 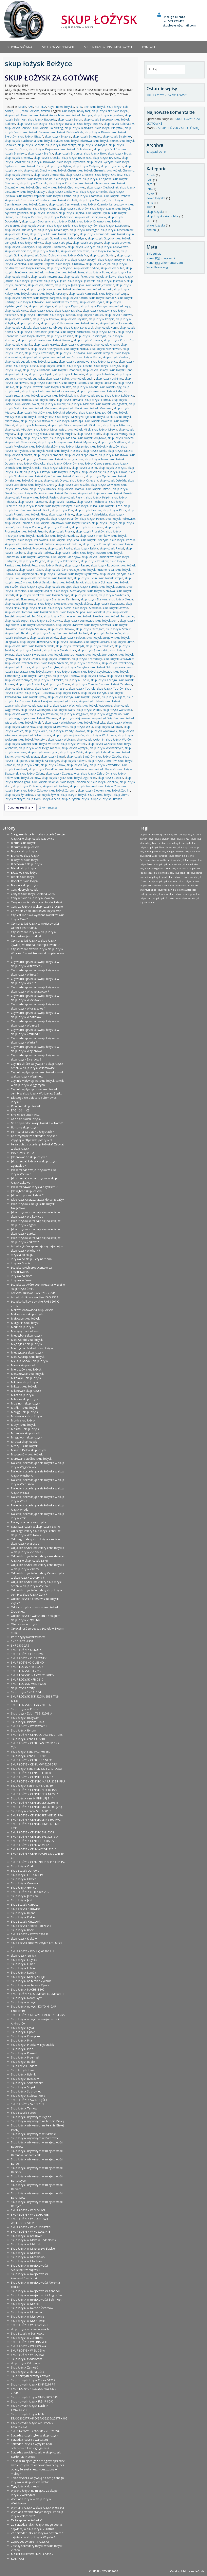 What do you see at coordinates (92, 302) in the screenshot?
I see `skup łożysk Kcynia` at bounding box center [92, 302].